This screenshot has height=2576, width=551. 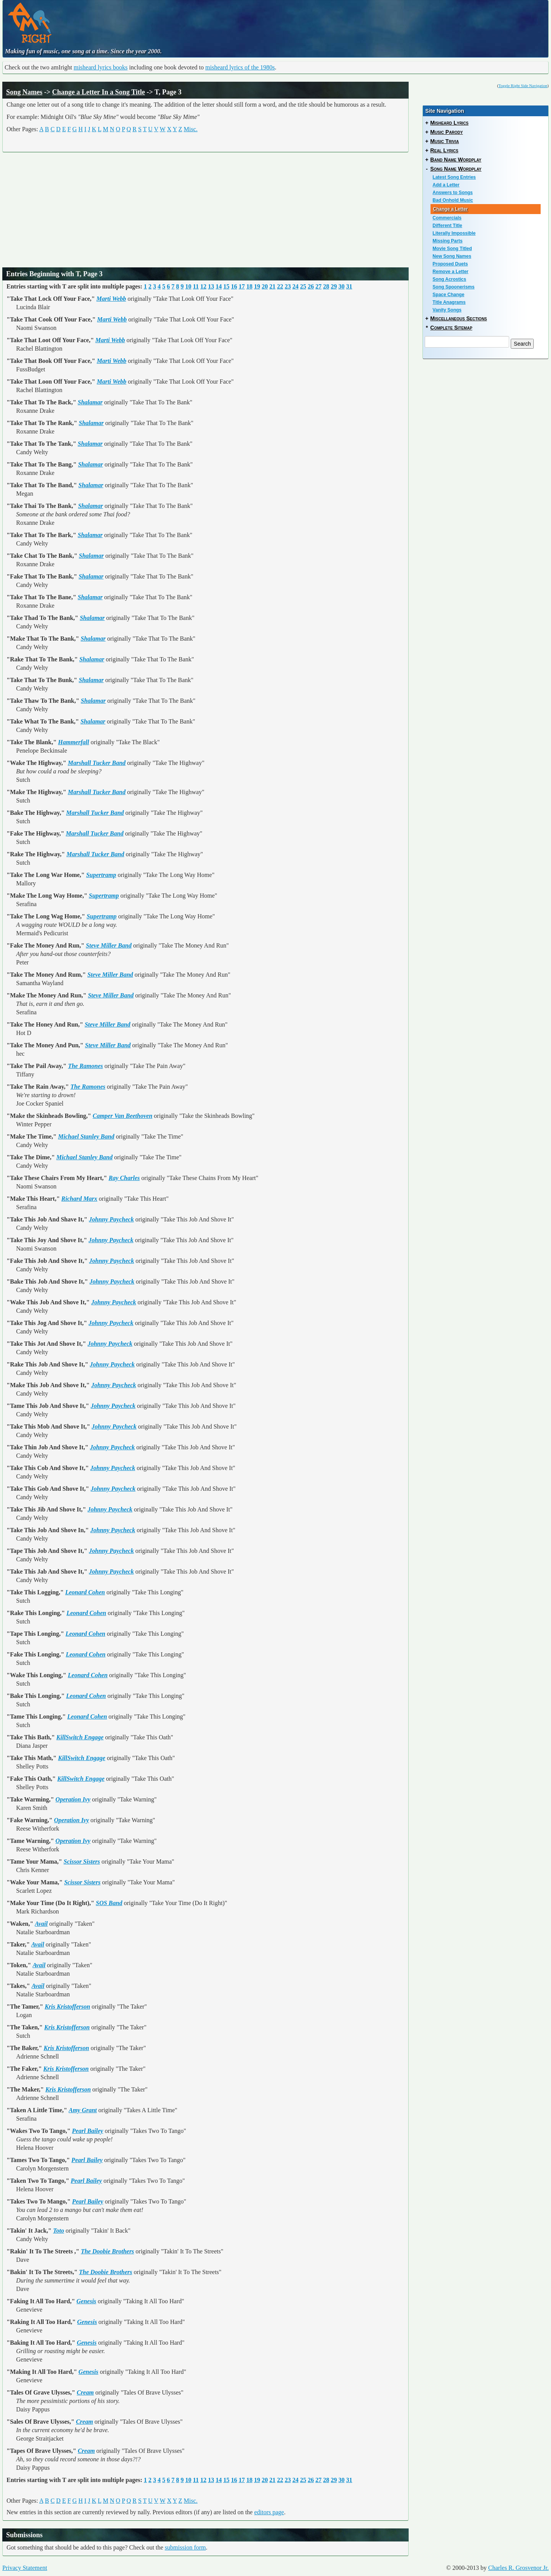 I want to click on Song Name Wordplay, so click(x=455, y=169).